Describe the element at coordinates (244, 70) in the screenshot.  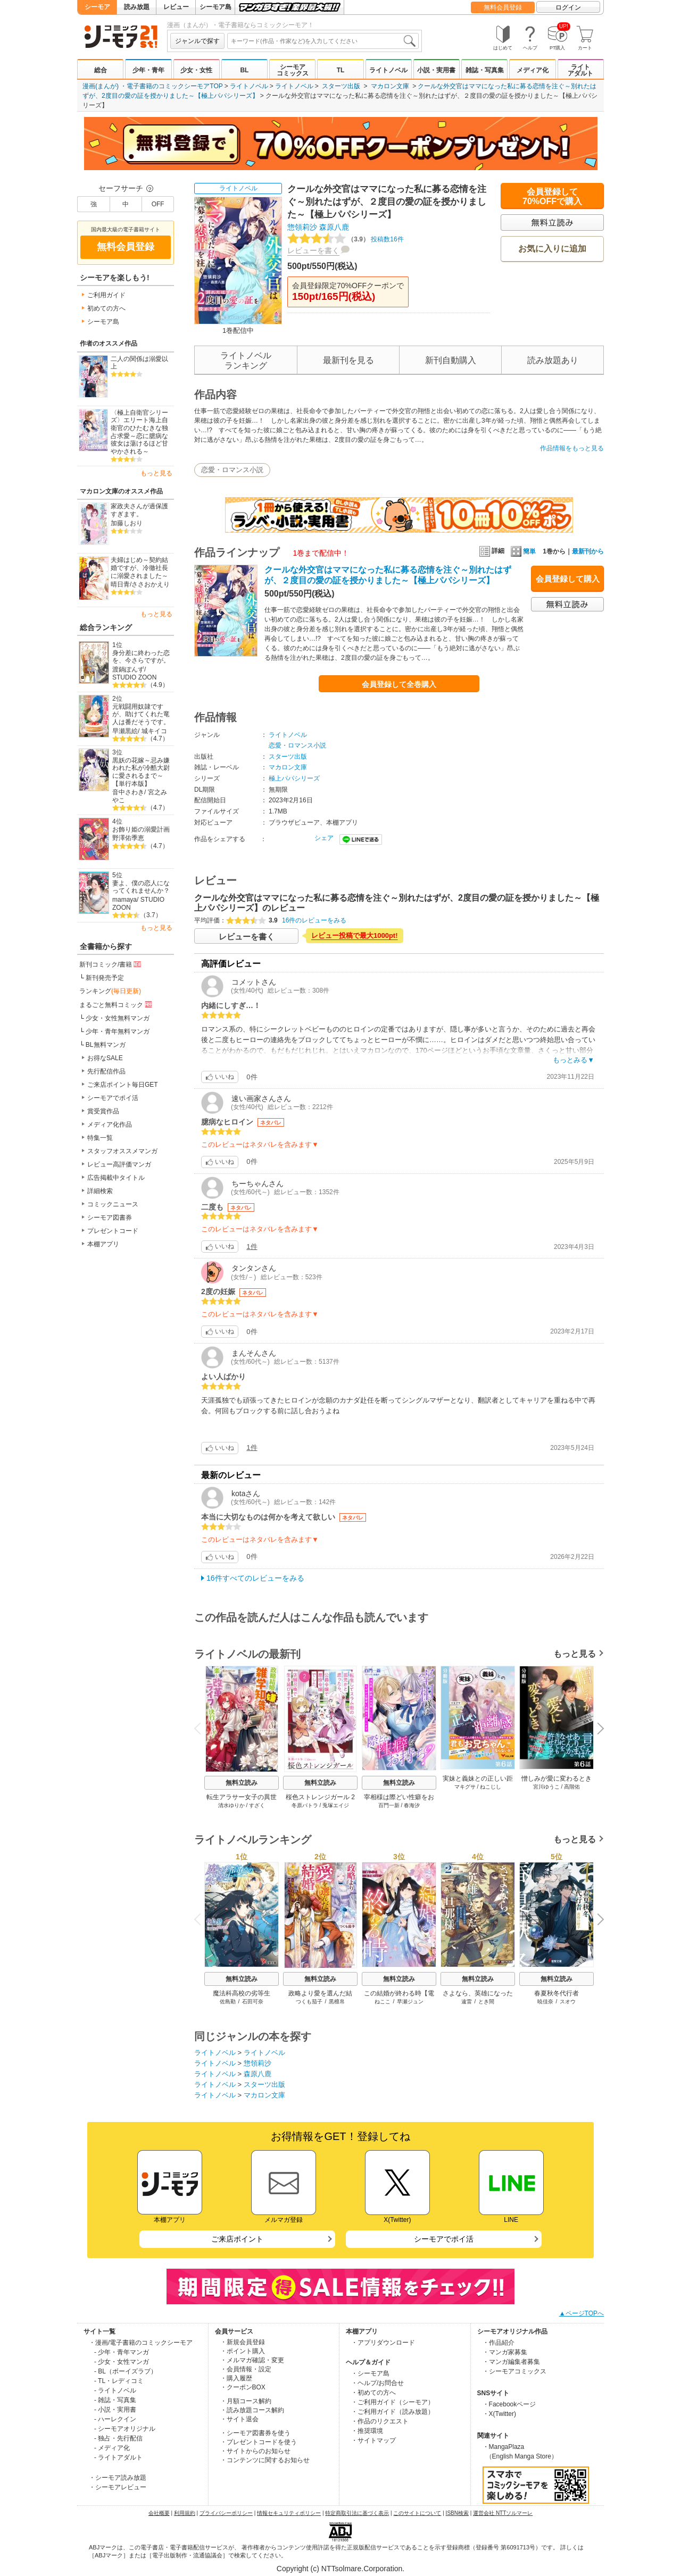
I see `BL` at that location.